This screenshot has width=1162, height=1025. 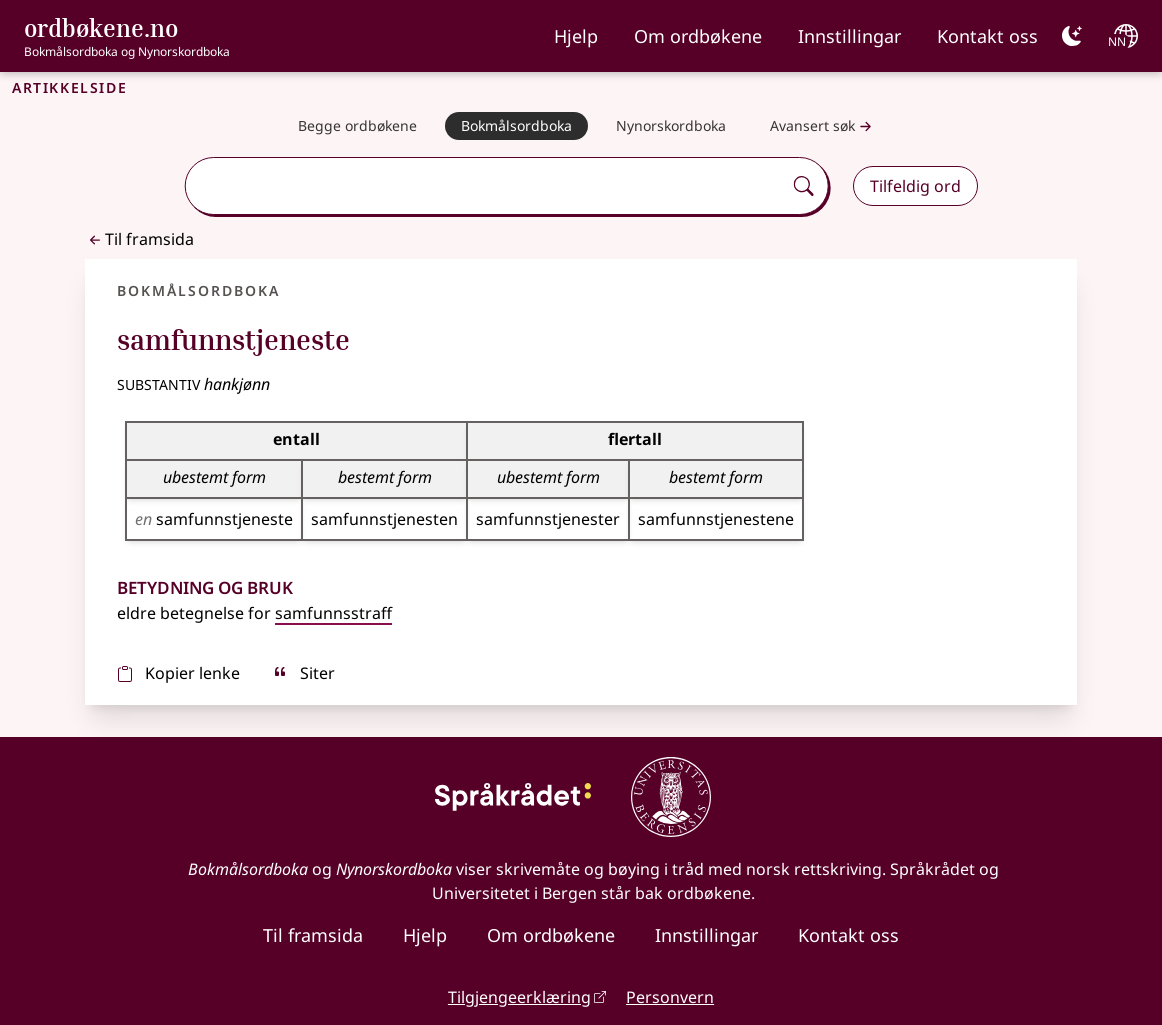 I want to click on Til framsida, so click(x=139, y=239).